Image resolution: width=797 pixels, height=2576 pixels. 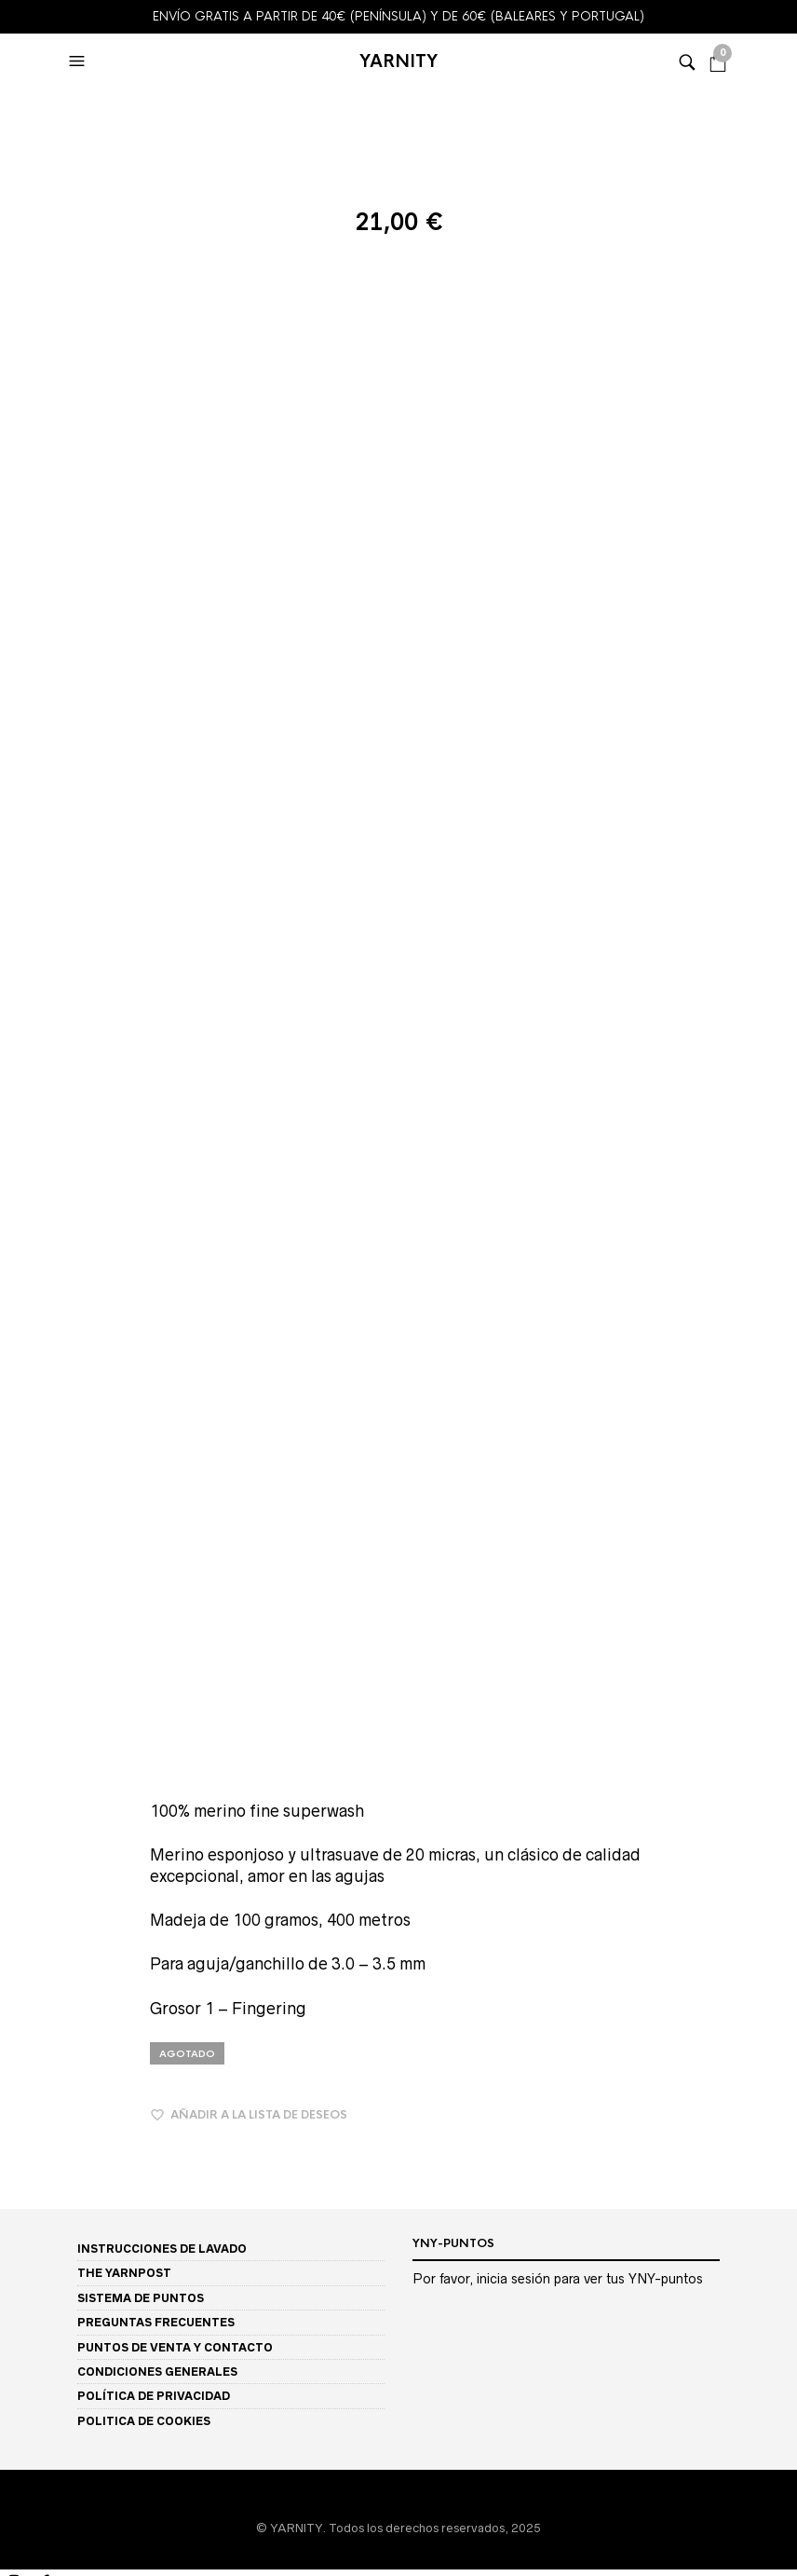 I want to click on POLITICA DE COOKIES, so click(x=143, y=993).